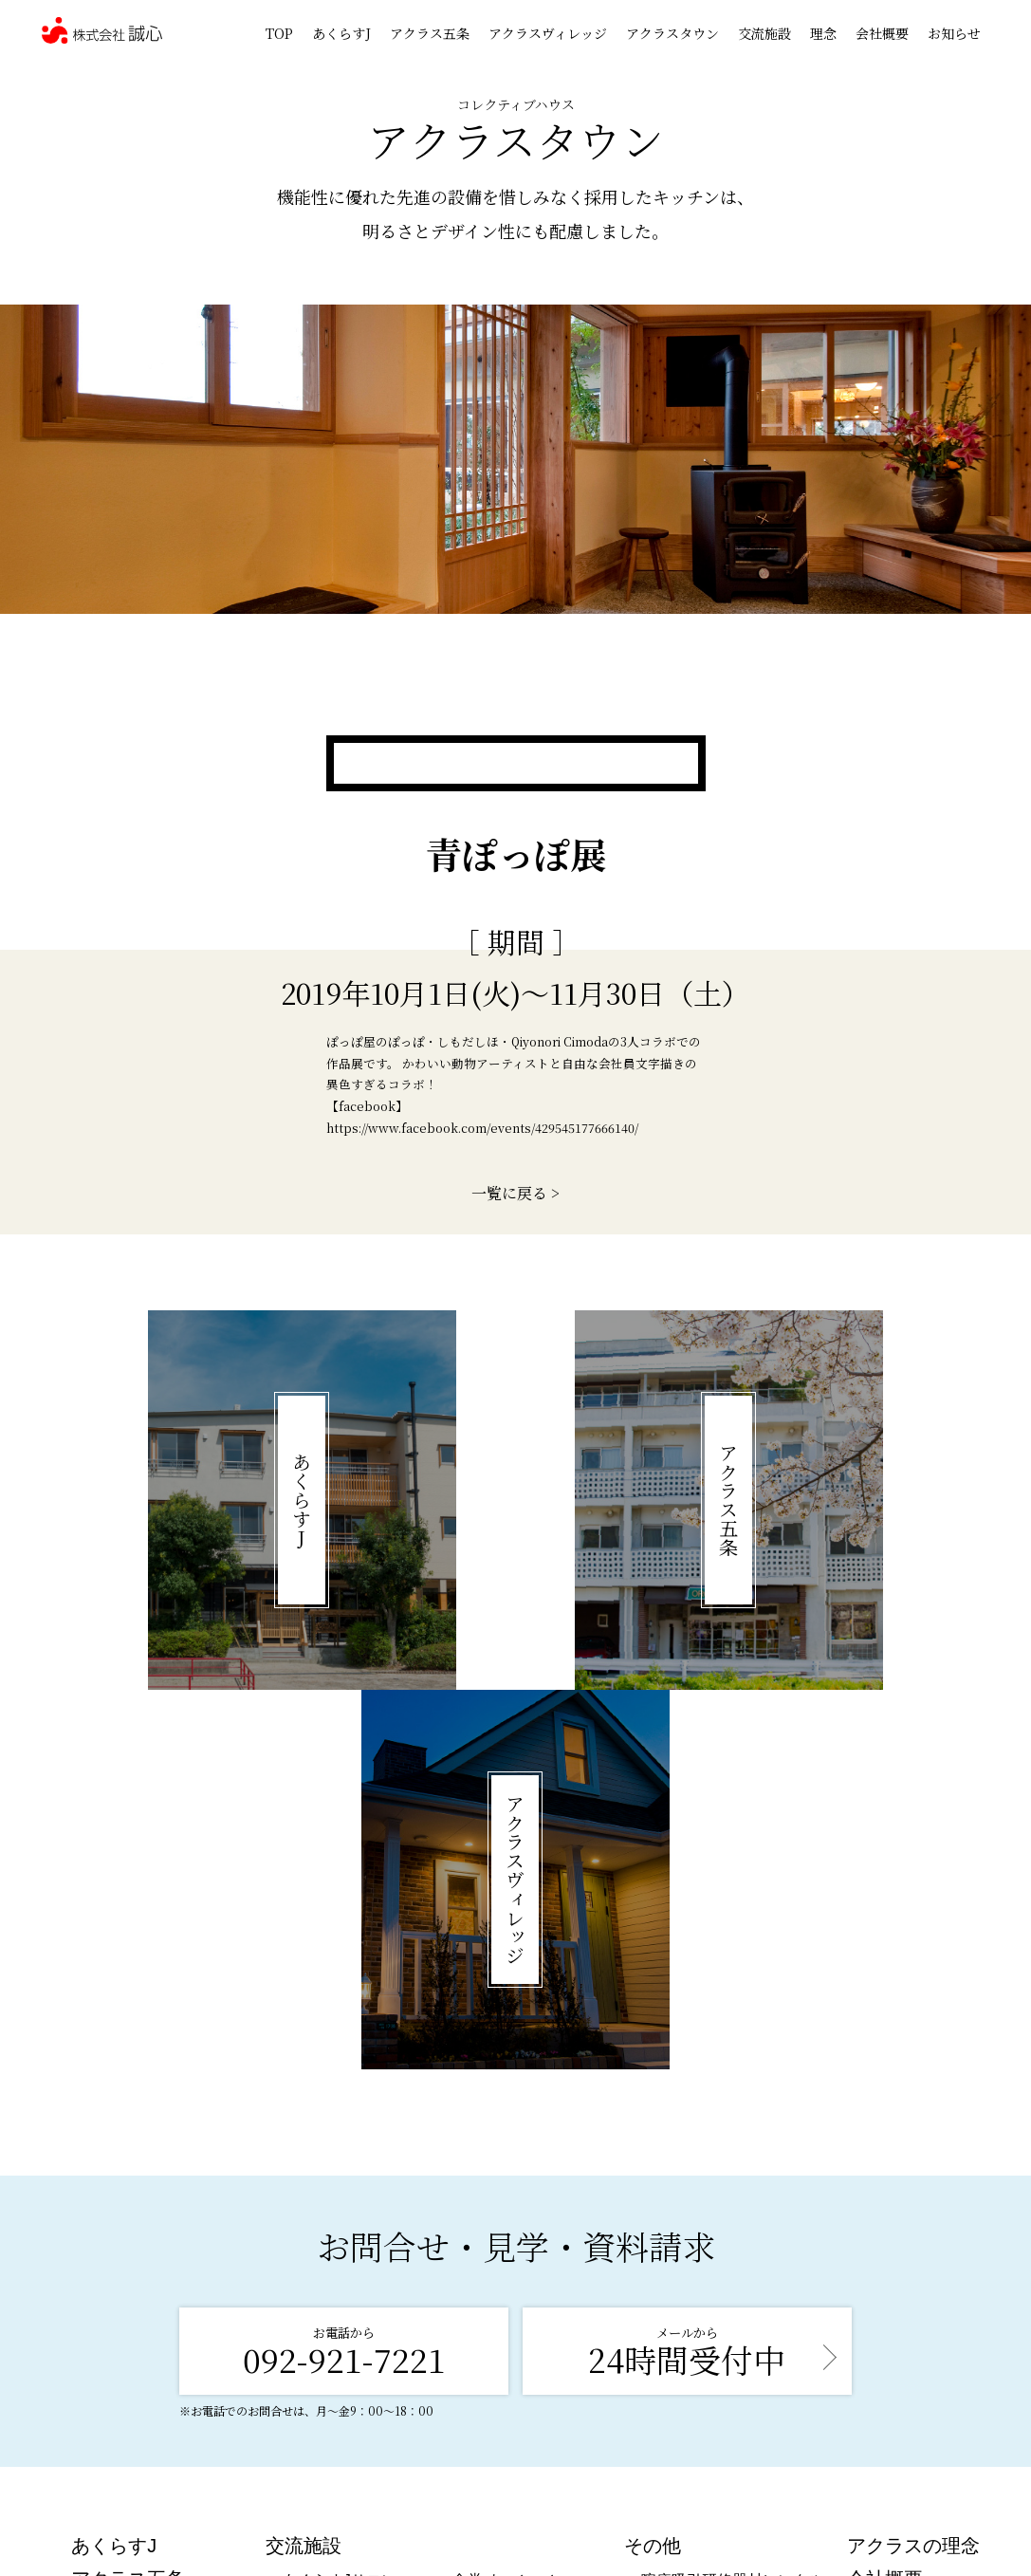 Image resolution: width=1031 pixels, height=2576 pixels. I want to click on ギャラリー 天満, so click(338, 2323).